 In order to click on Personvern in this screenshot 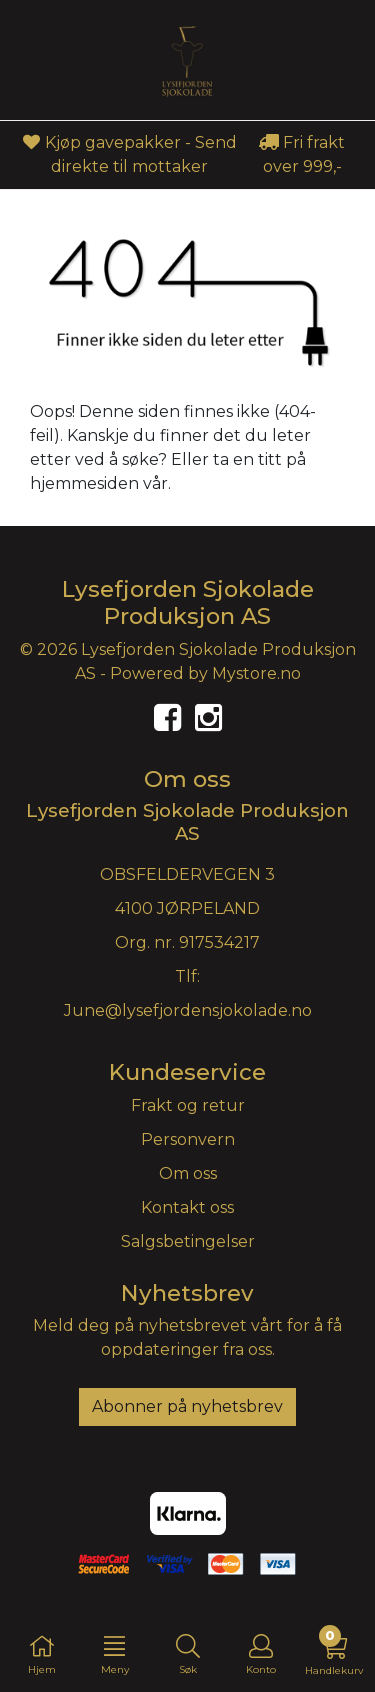, I will do `click(188, 1139)`.